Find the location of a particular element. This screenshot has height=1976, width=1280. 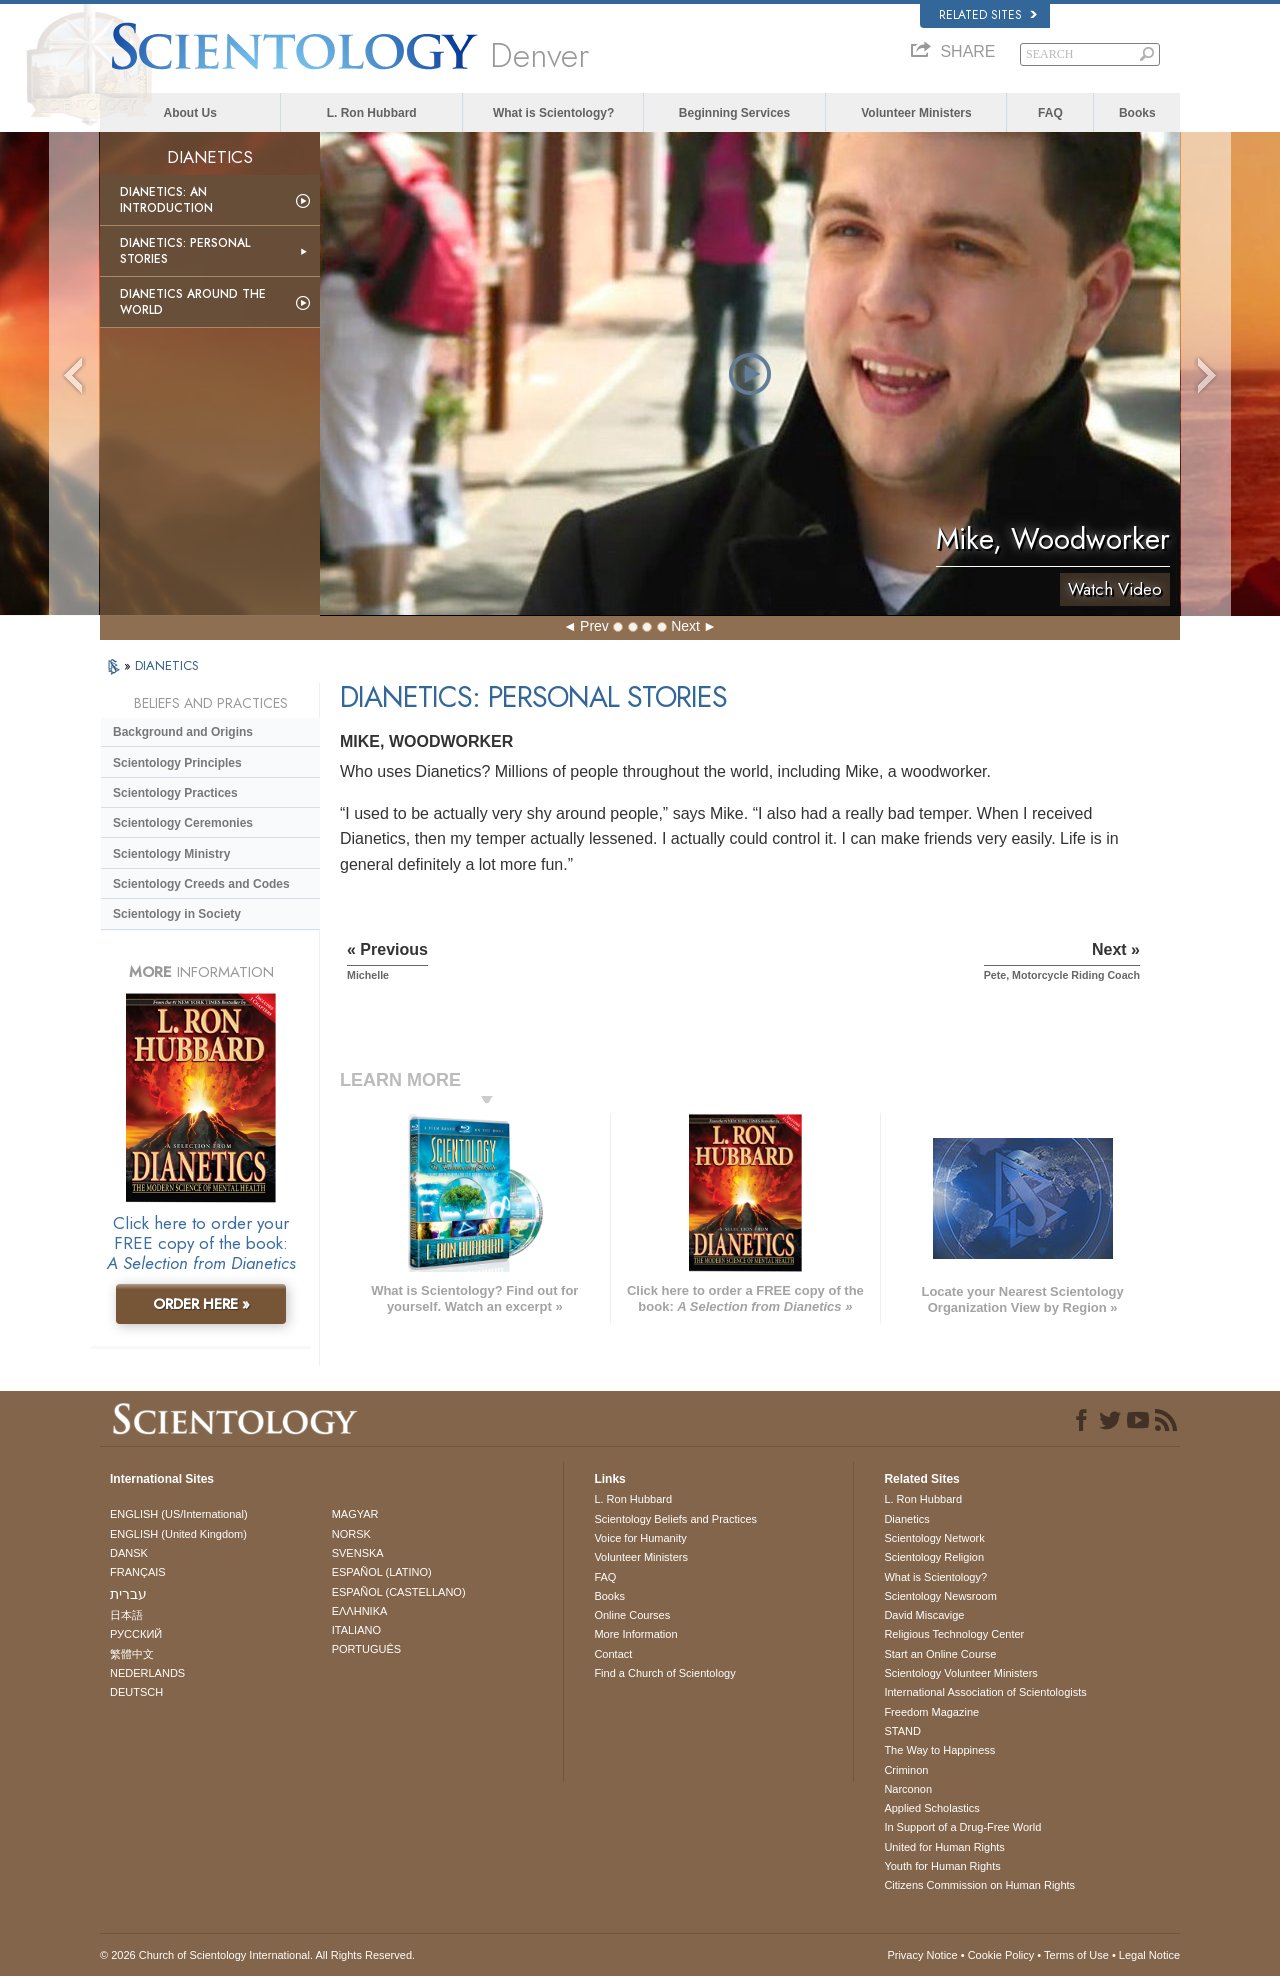

FRANÇAIS is located at coordinates (138, 1572).